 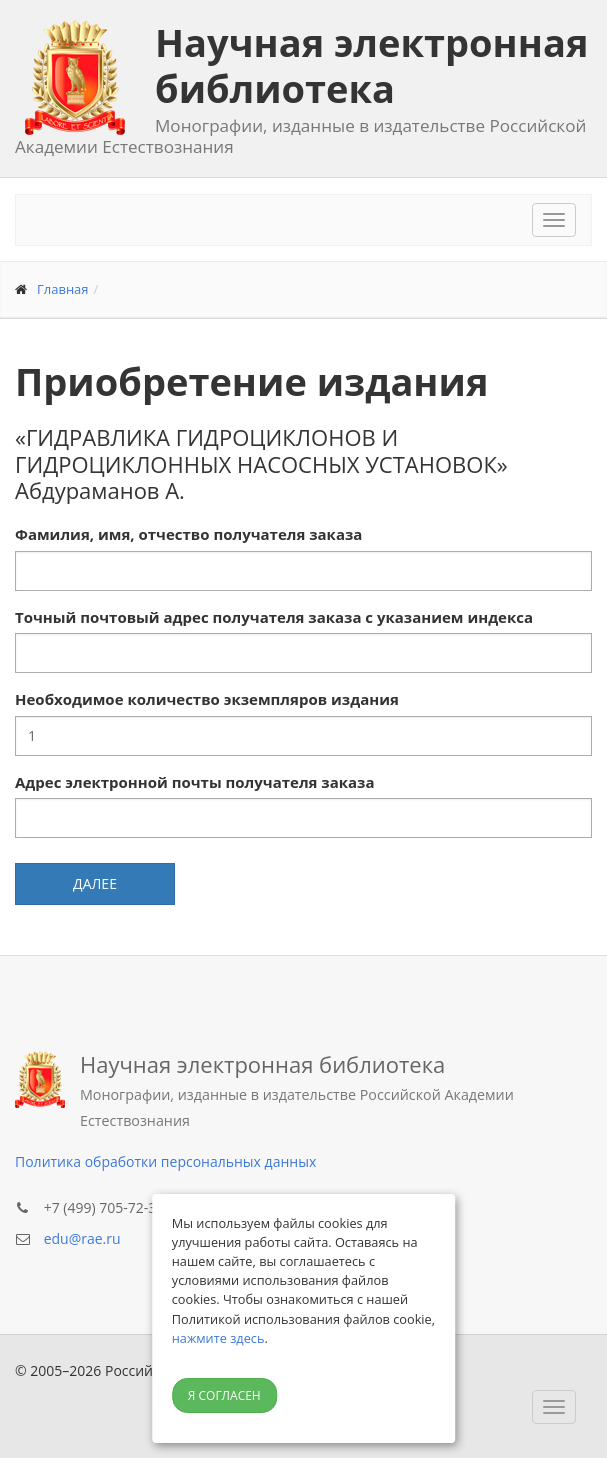 What do you see at coordinates (95, 883) in the screenshot?
I see `Далее` at bounding box center [95, 883].